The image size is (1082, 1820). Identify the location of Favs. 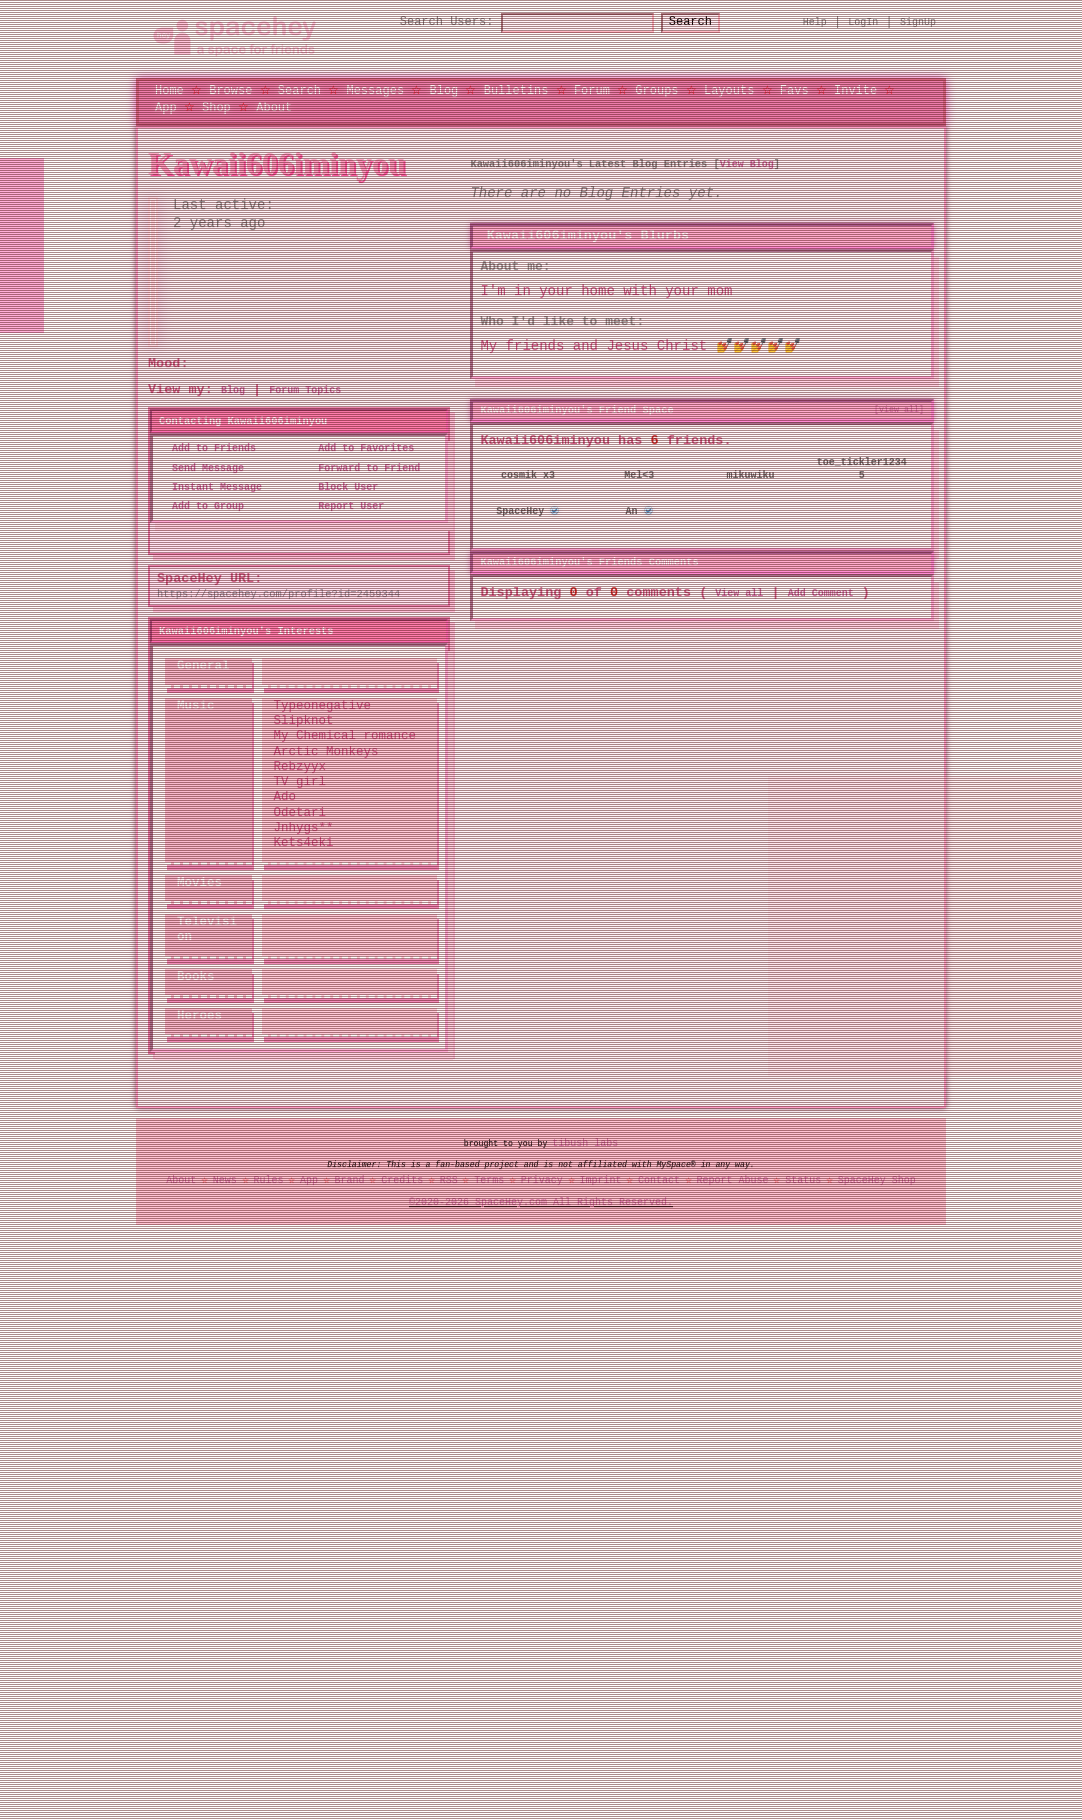
(794, 89).